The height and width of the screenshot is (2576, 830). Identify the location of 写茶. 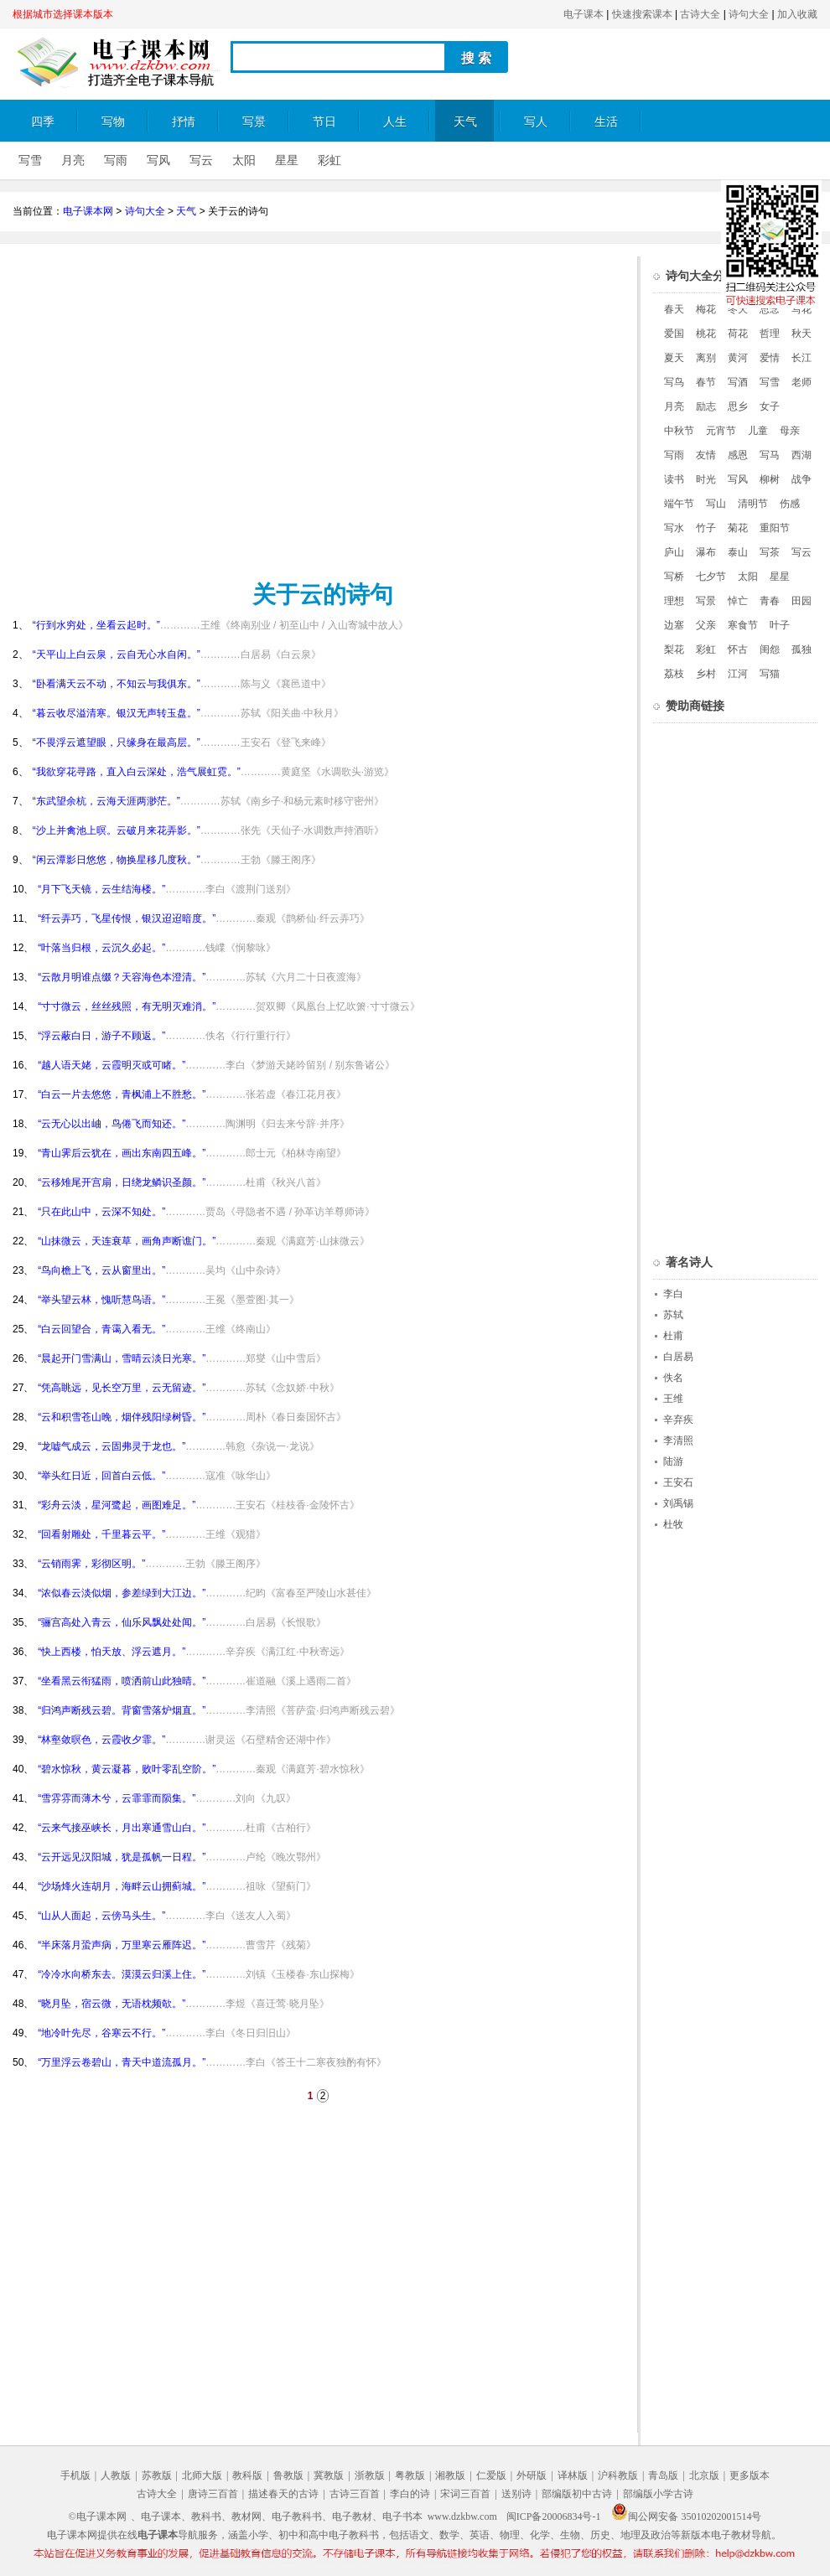
(770, 552).